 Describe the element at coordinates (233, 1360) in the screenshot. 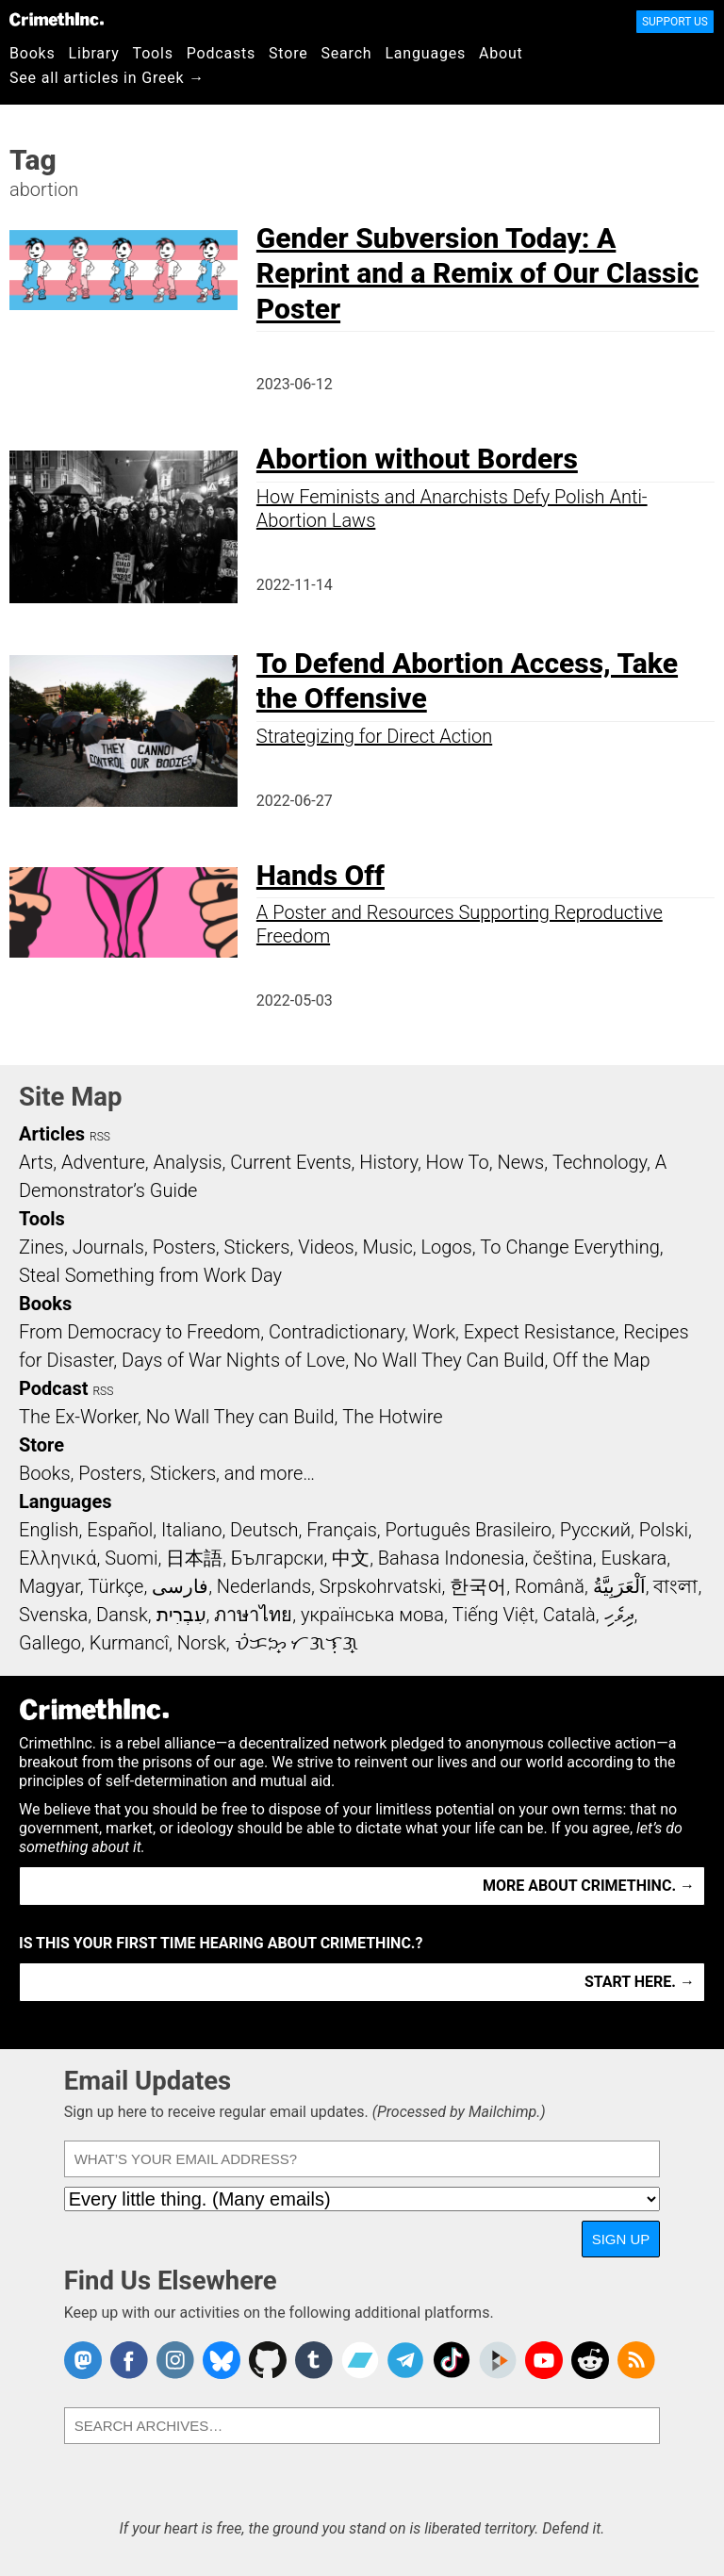

I see `Days of War Nights of Love` at that location.